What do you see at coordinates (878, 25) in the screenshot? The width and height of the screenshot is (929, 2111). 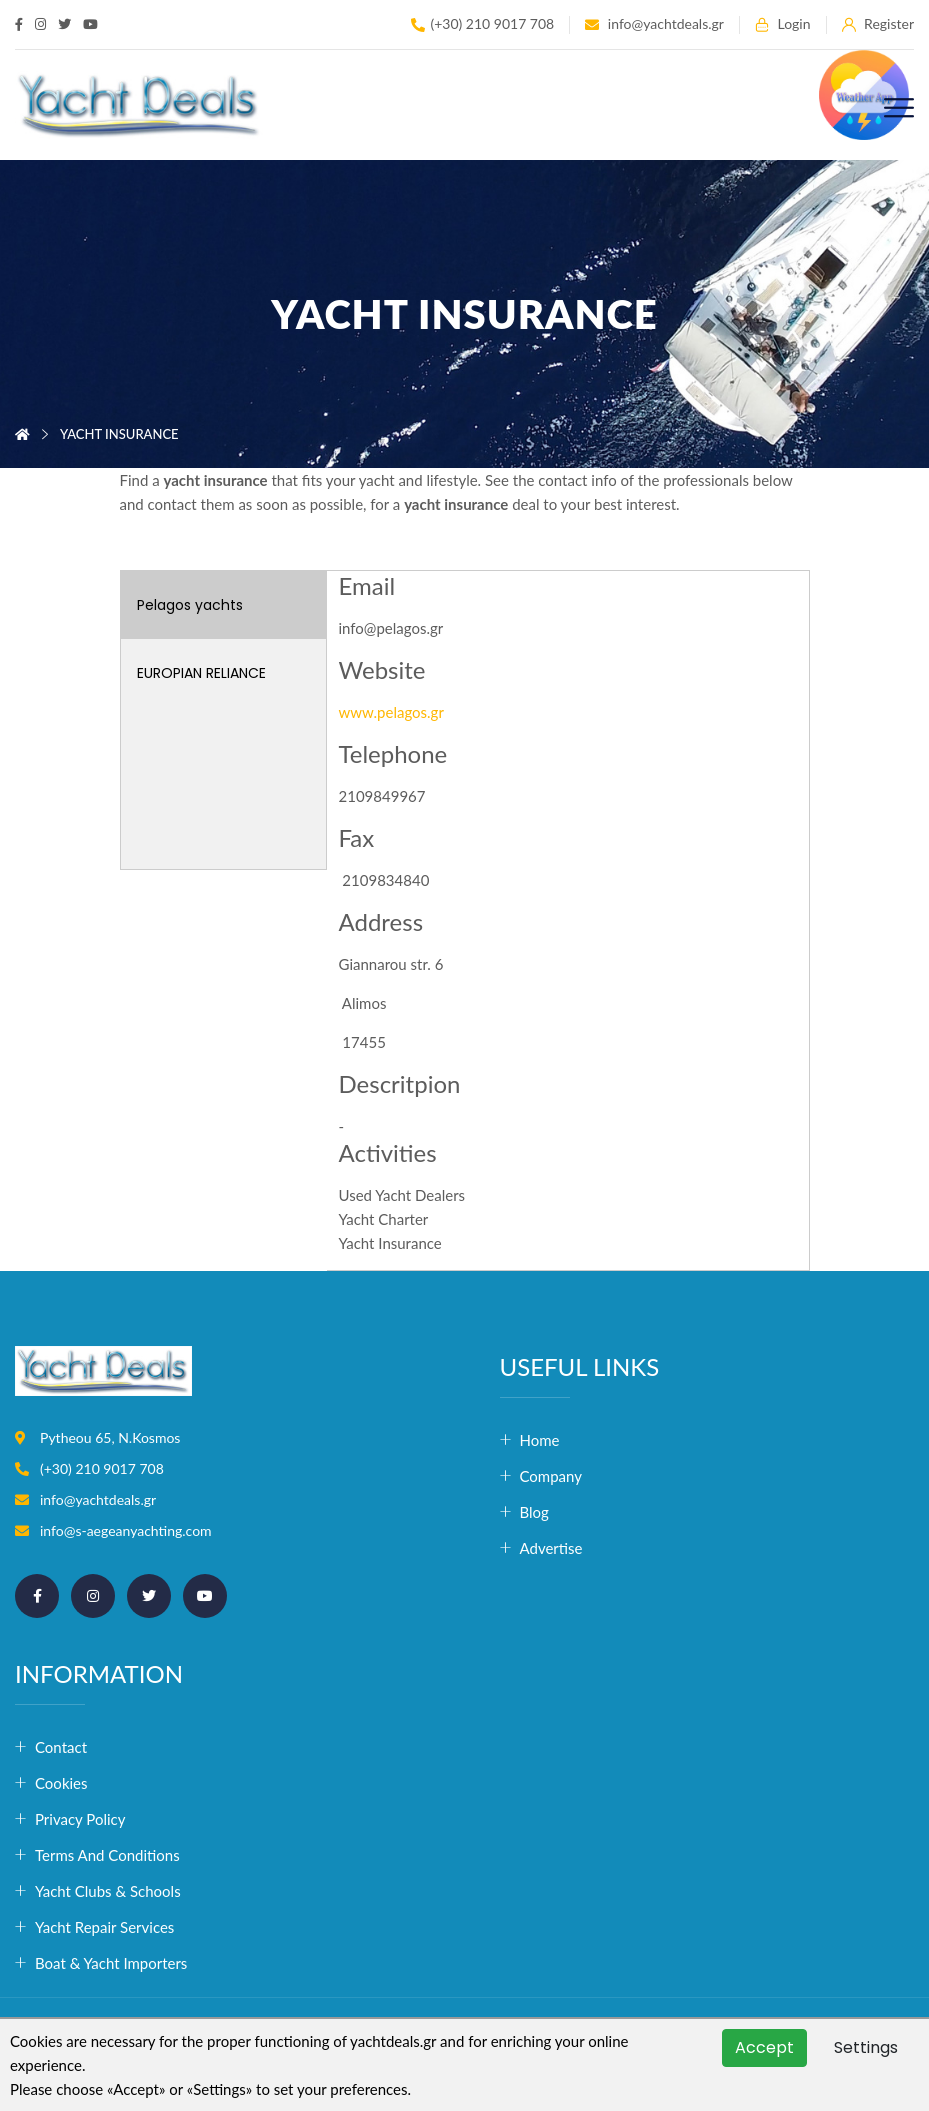 I see `Register` at bounding box center [878, 25].